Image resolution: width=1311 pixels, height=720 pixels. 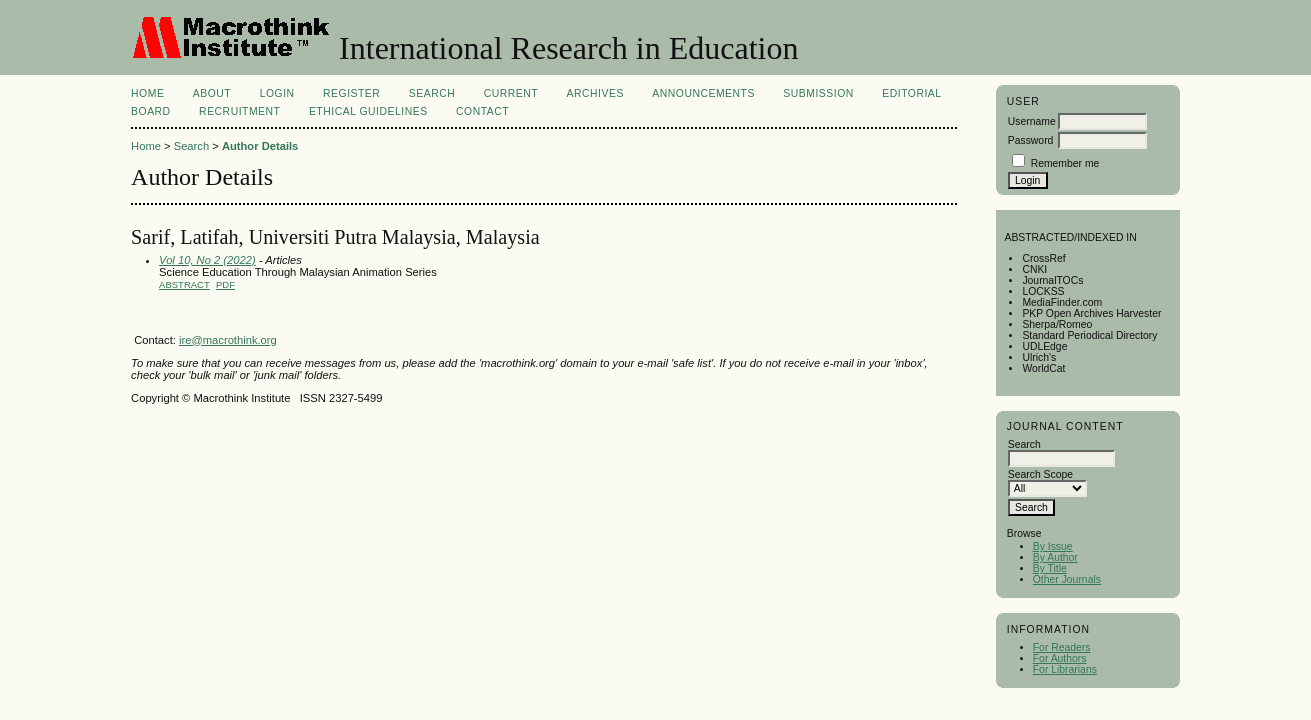 What do you see at coordinates (207, 260) in the screenshot?
I see `Vol 10, No 2 (2022)` at bounding box center [207, 260].